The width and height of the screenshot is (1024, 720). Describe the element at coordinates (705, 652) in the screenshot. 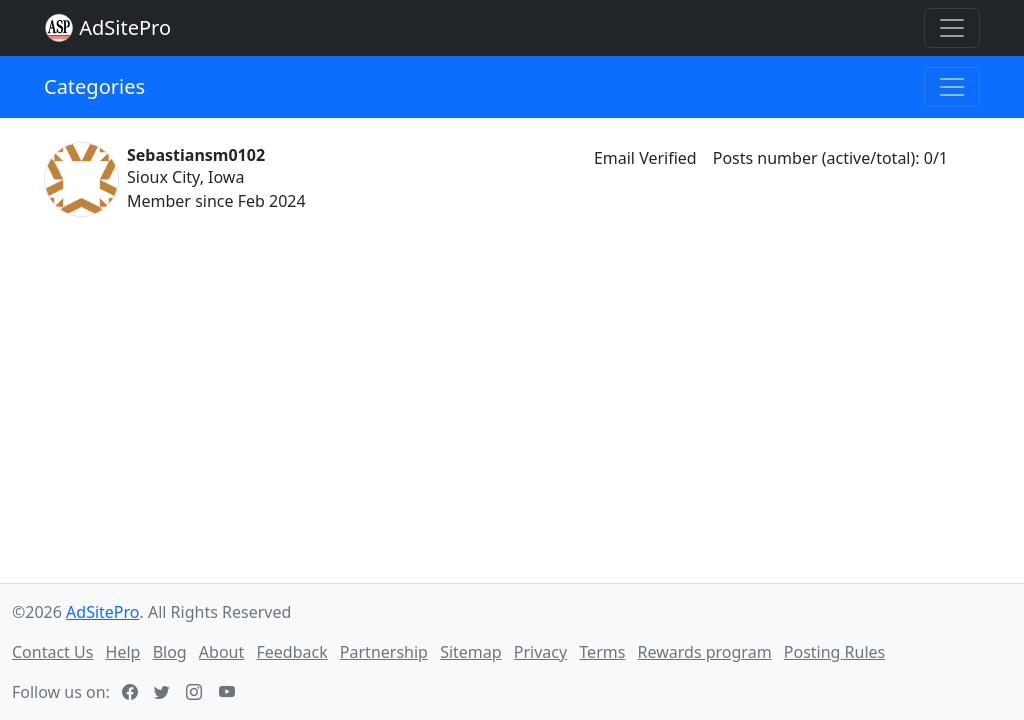

I see `Rewards program` at that location.